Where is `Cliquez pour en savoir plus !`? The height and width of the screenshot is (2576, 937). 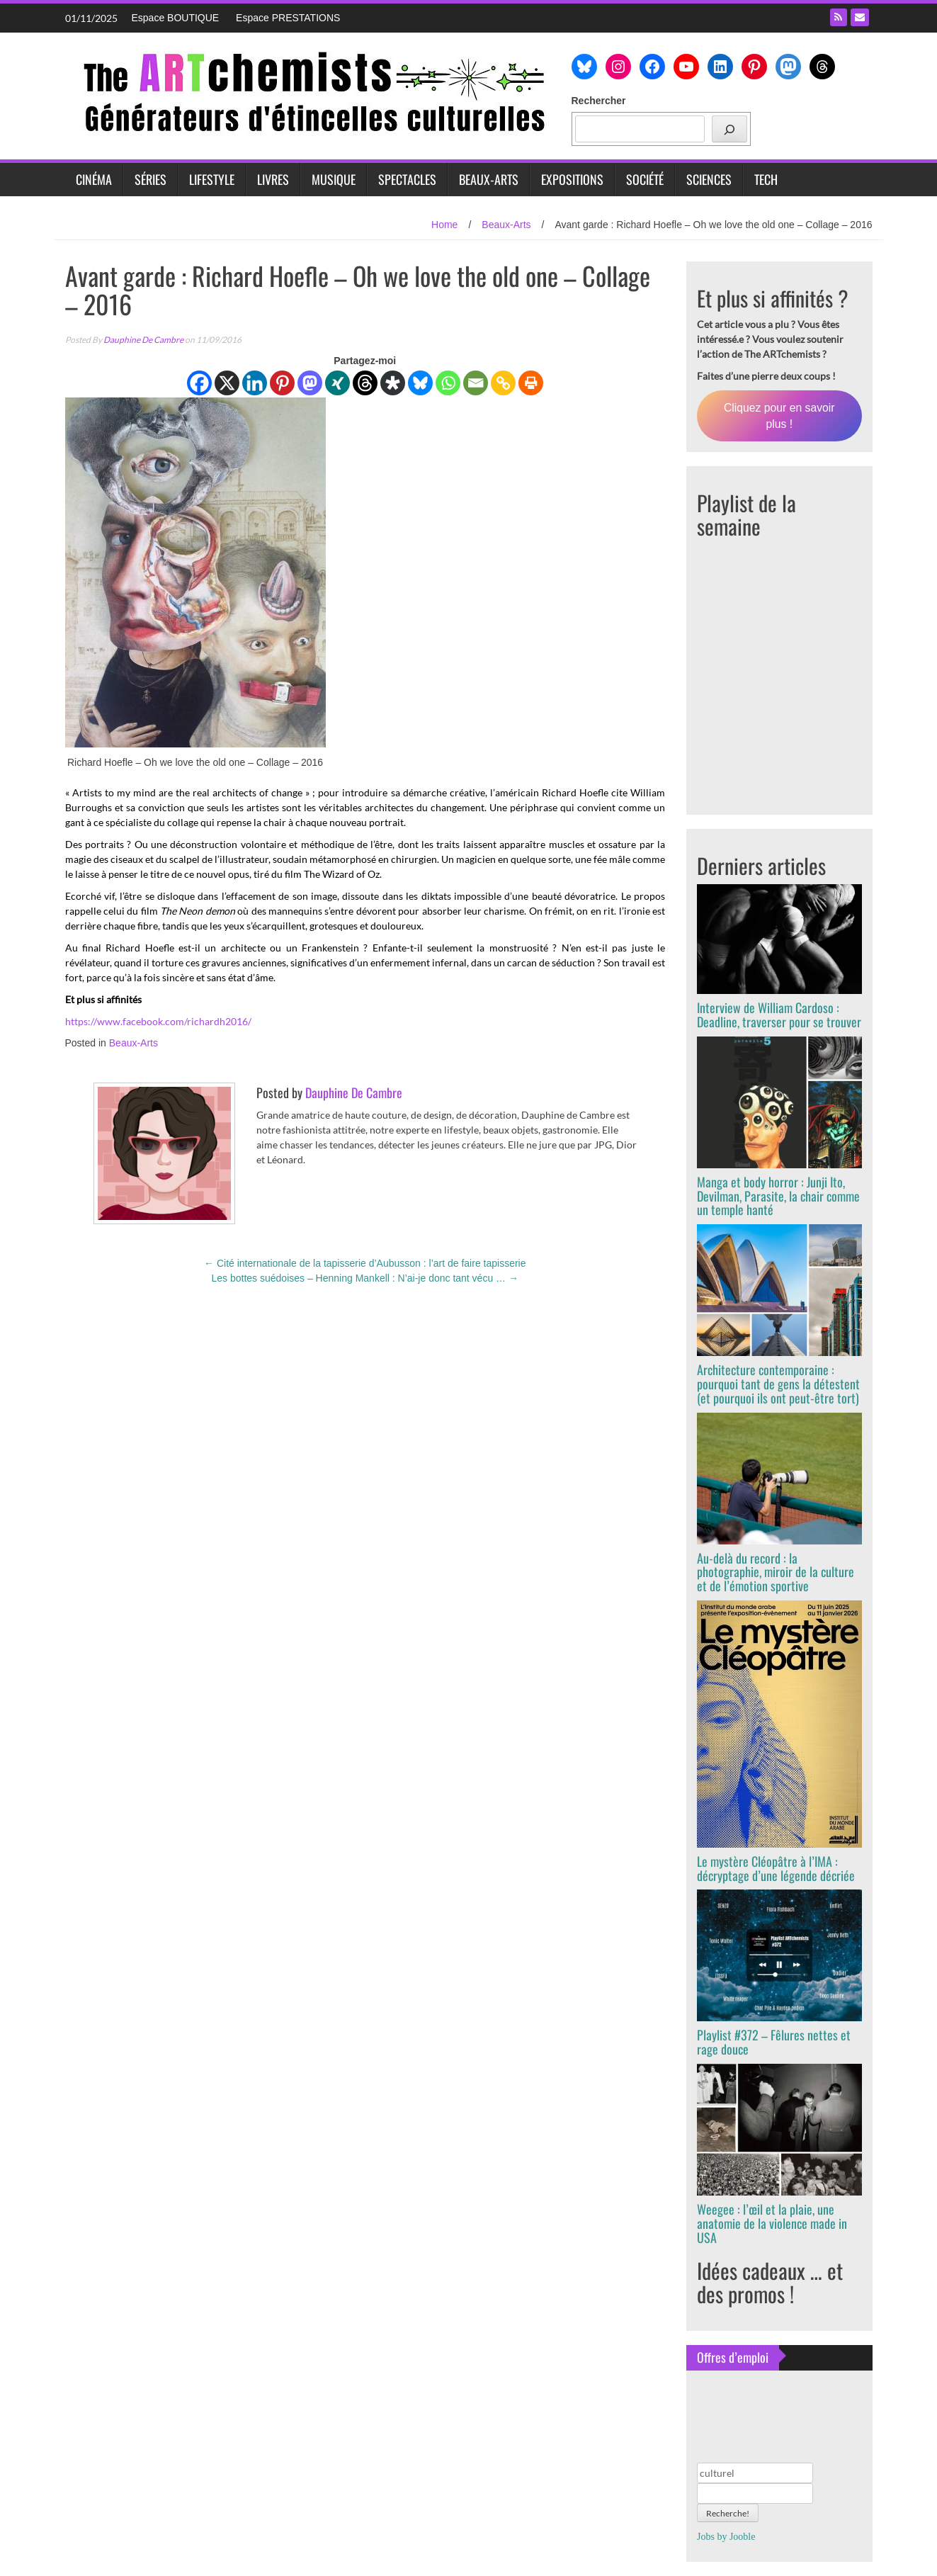
Cliquez pour en savoir plus ! is located at coordinates (779, 416).